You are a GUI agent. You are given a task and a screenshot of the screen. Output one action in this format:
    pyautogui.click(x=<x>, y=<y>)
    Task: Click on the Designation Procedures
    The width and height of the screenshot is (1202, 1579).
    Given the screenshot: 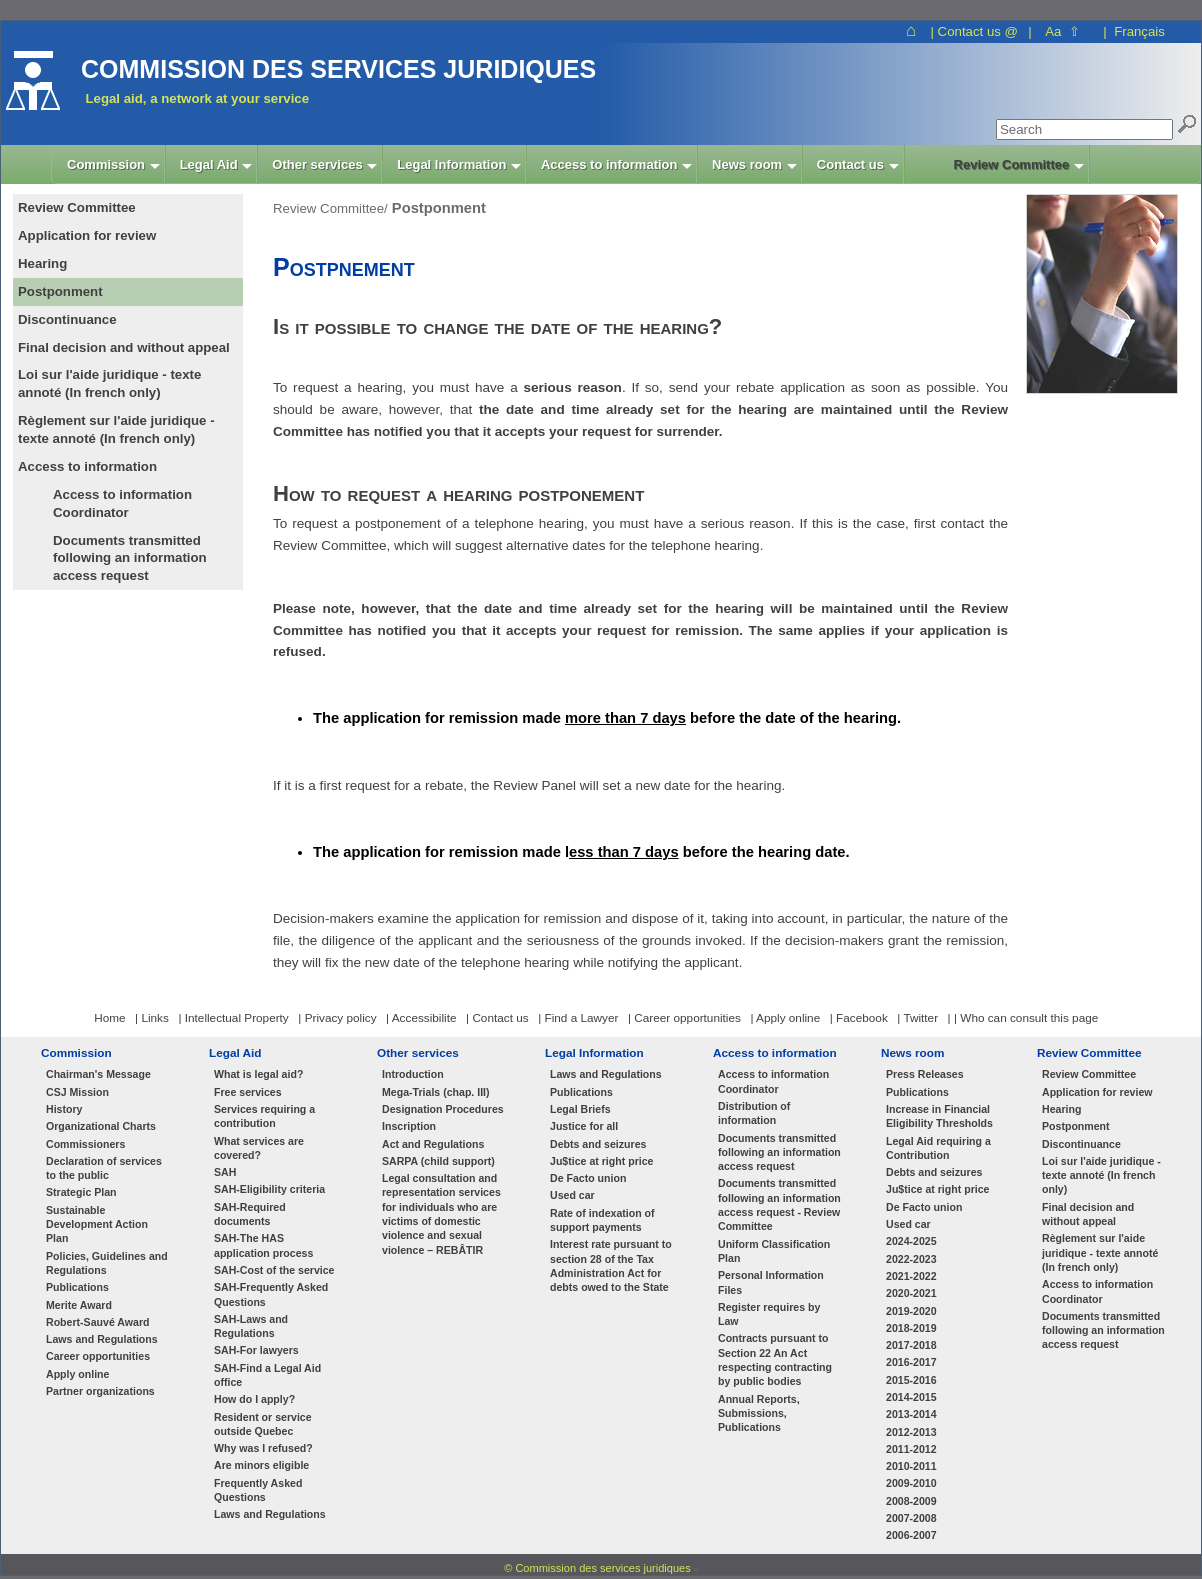 What is the action you would take?
    pyautogui.click(x=443, y=1109)
    